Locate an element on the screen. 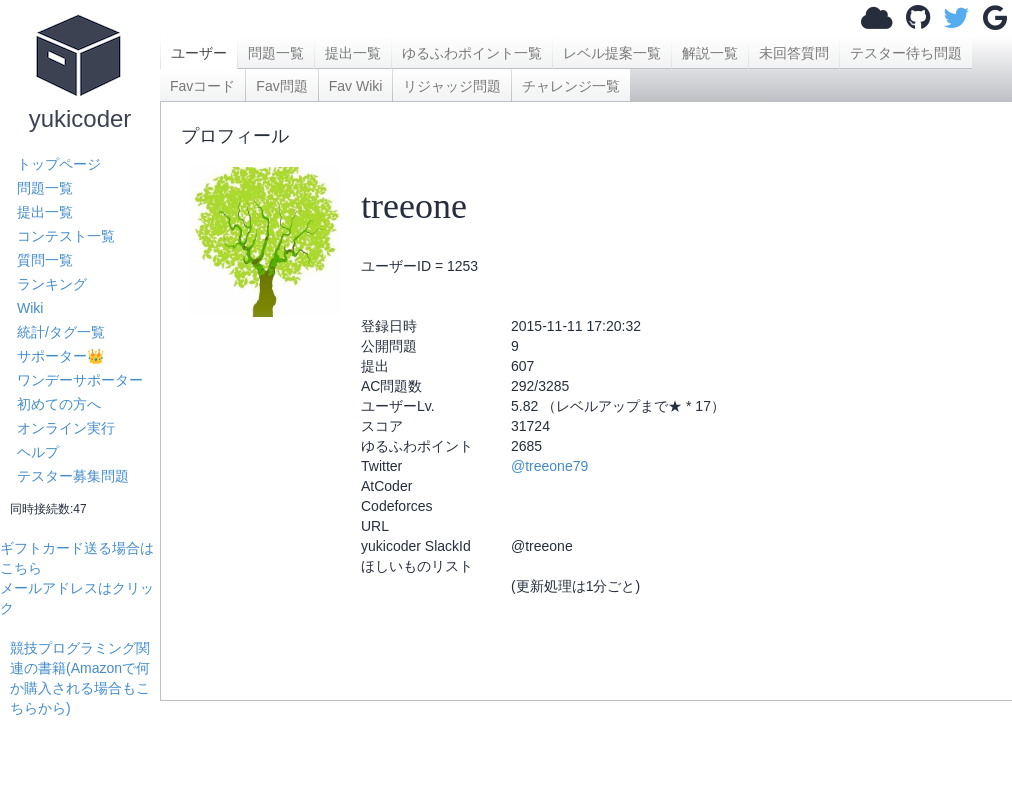 This screenshot has height=801, width=1012. 解説一覧 is located at coordinates (710, 53).